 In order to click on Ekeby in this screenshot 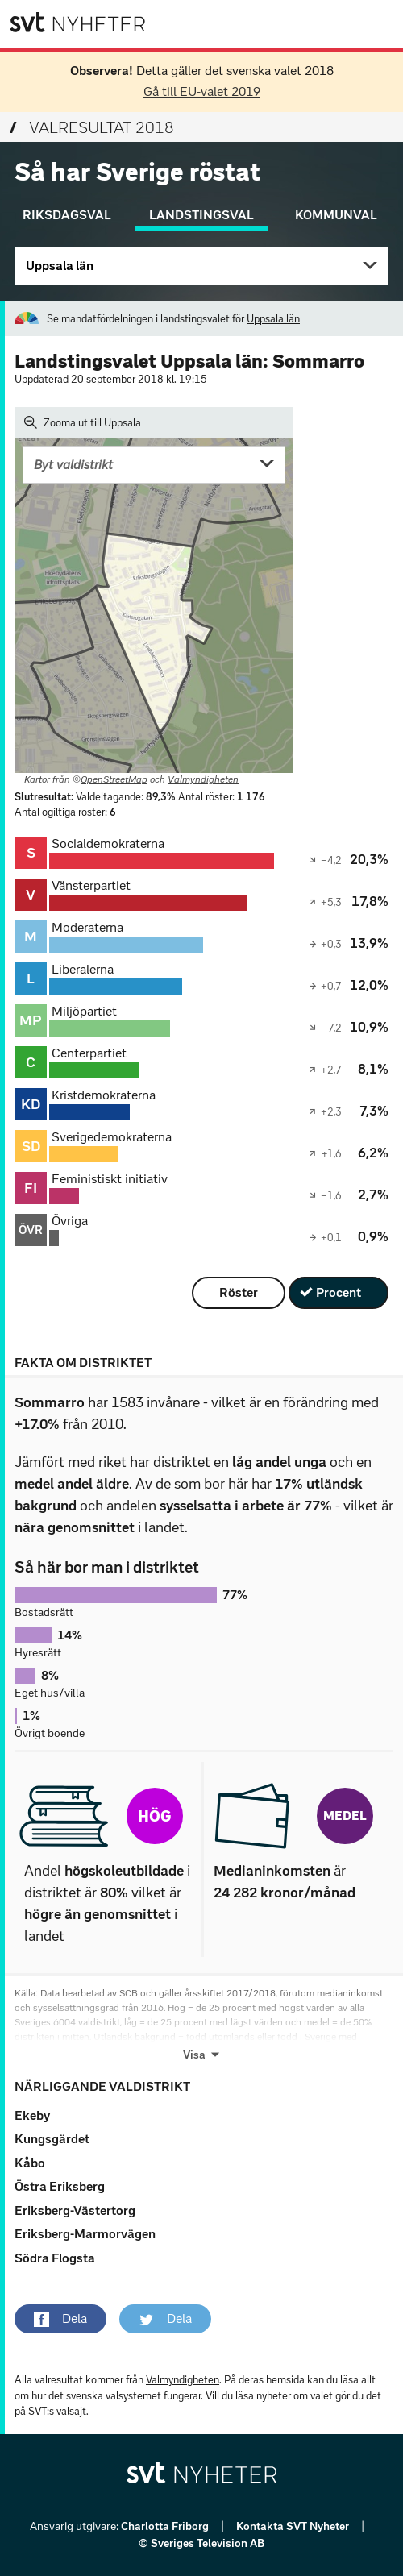, I will do `click(32, 2115)`.